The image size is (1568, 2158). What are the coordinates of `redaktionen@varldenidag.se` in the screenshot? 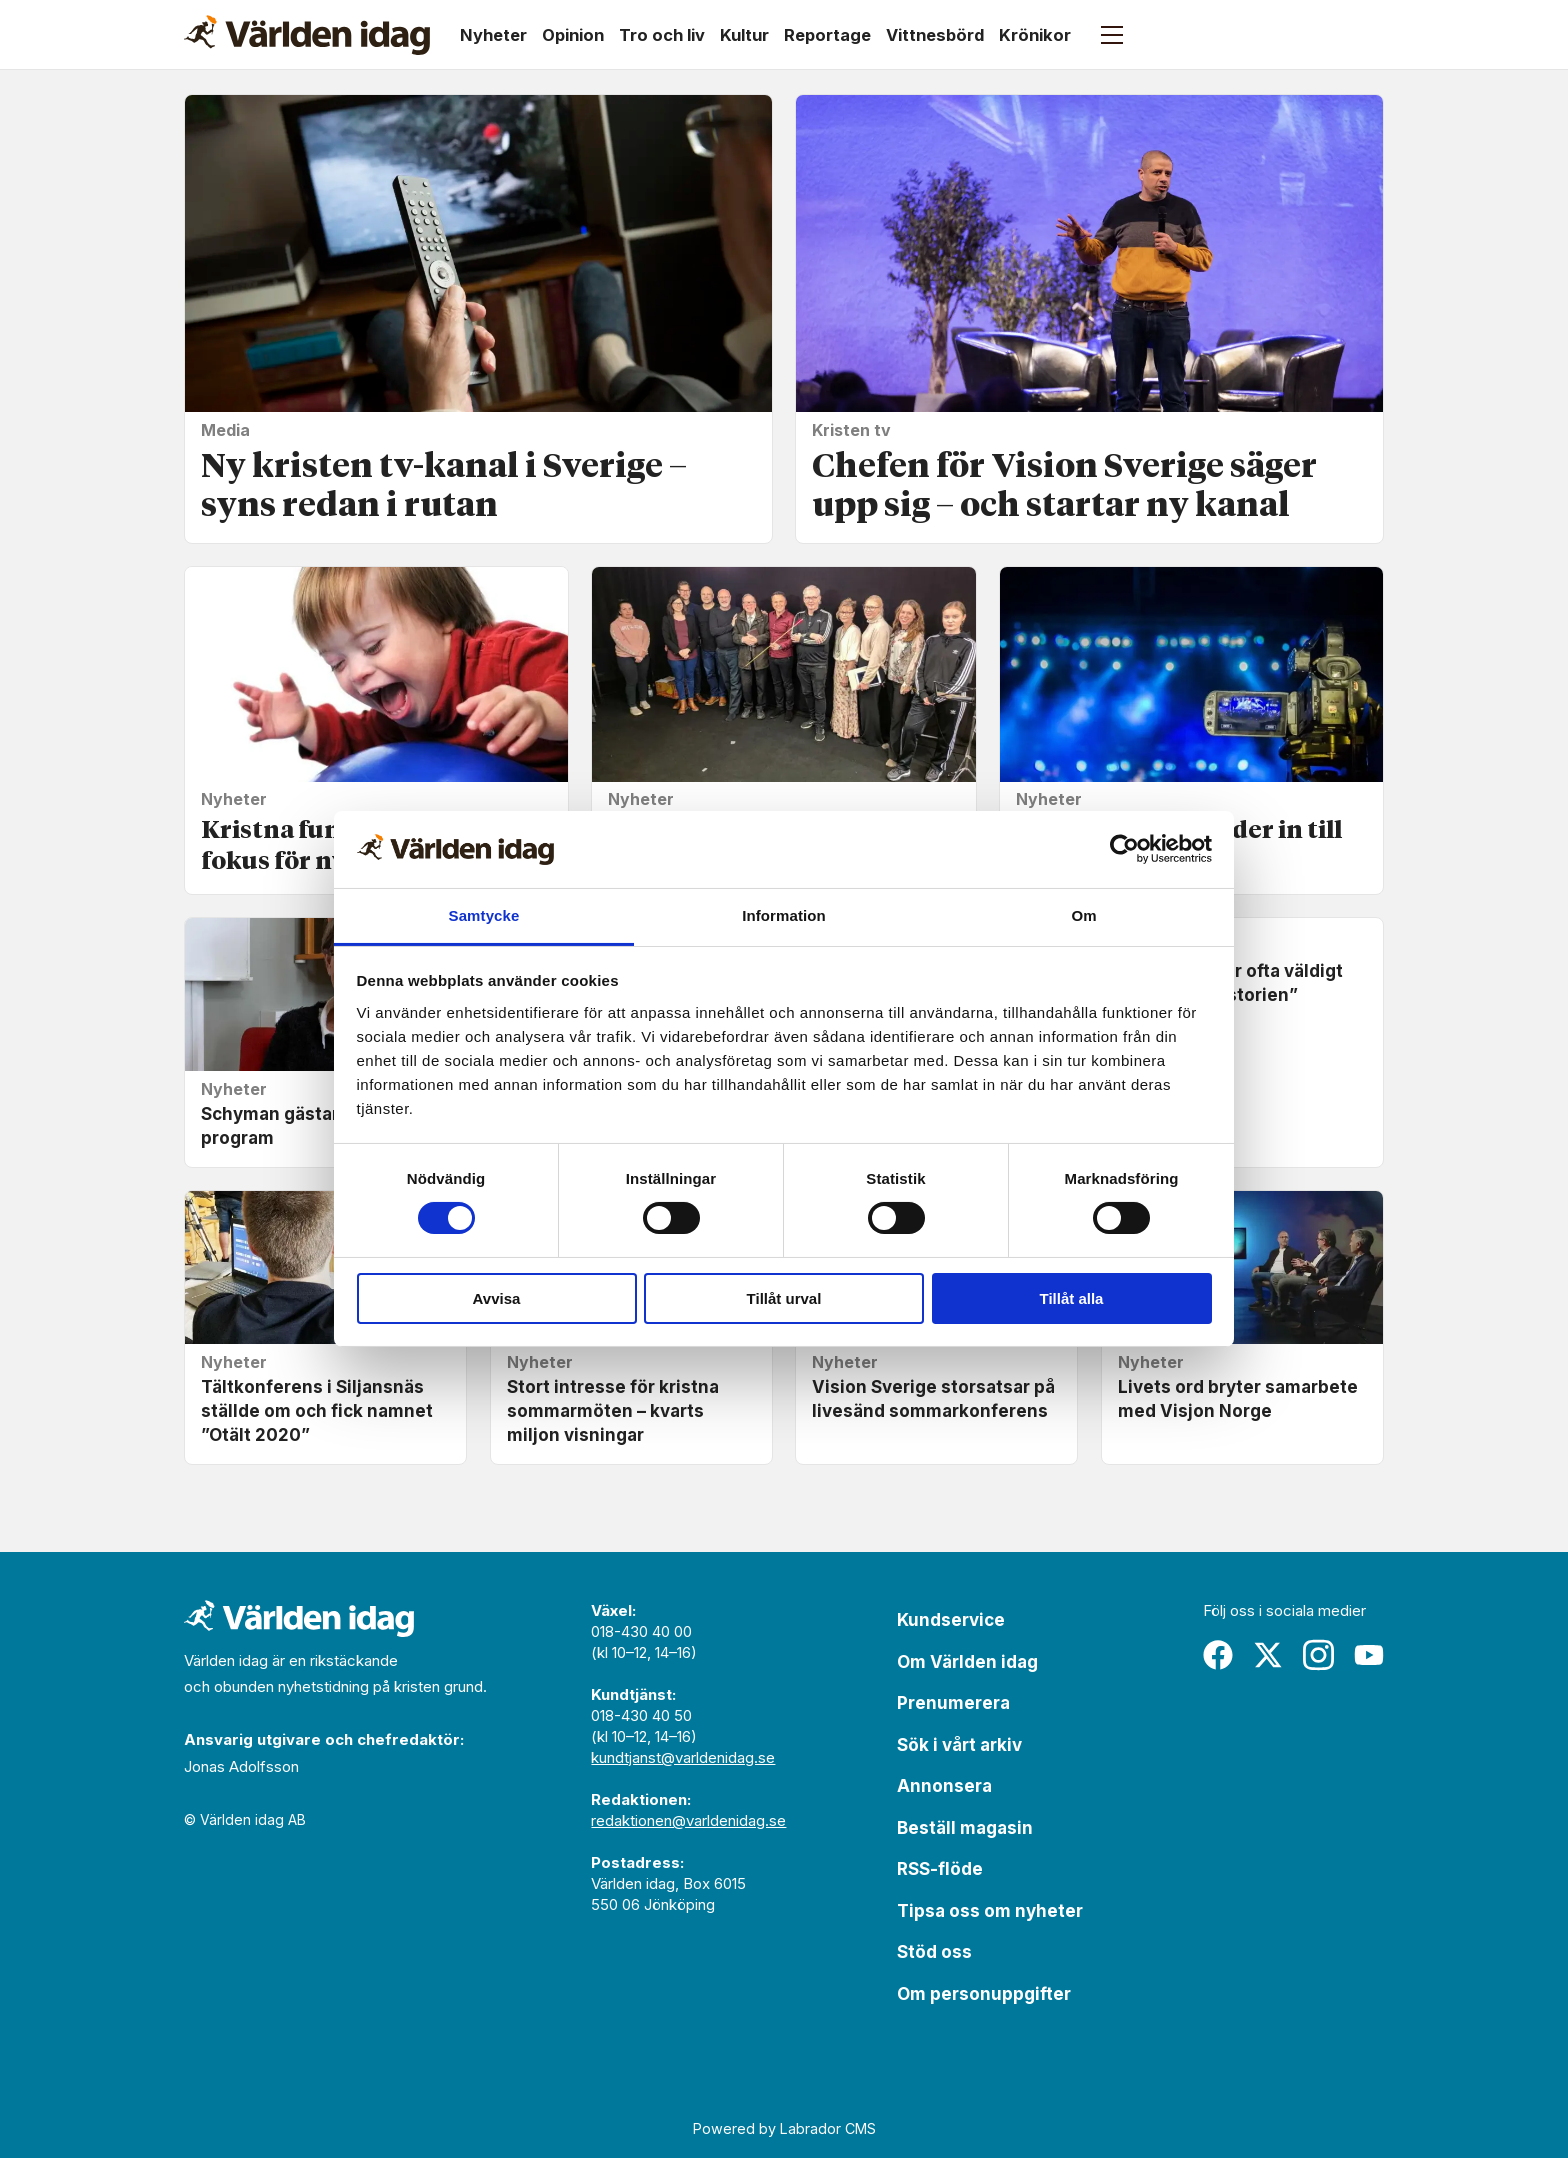 It's located at (688, 1820).